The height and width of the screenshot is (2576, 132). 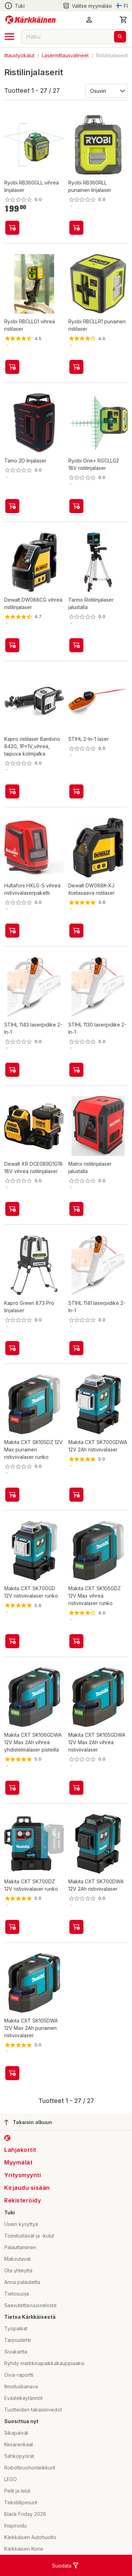 What do you see at coordinates (76, 228) in the screenshot?
I see `[product-add-to-cart-p52532684710]` at bounding box center [76, 228].